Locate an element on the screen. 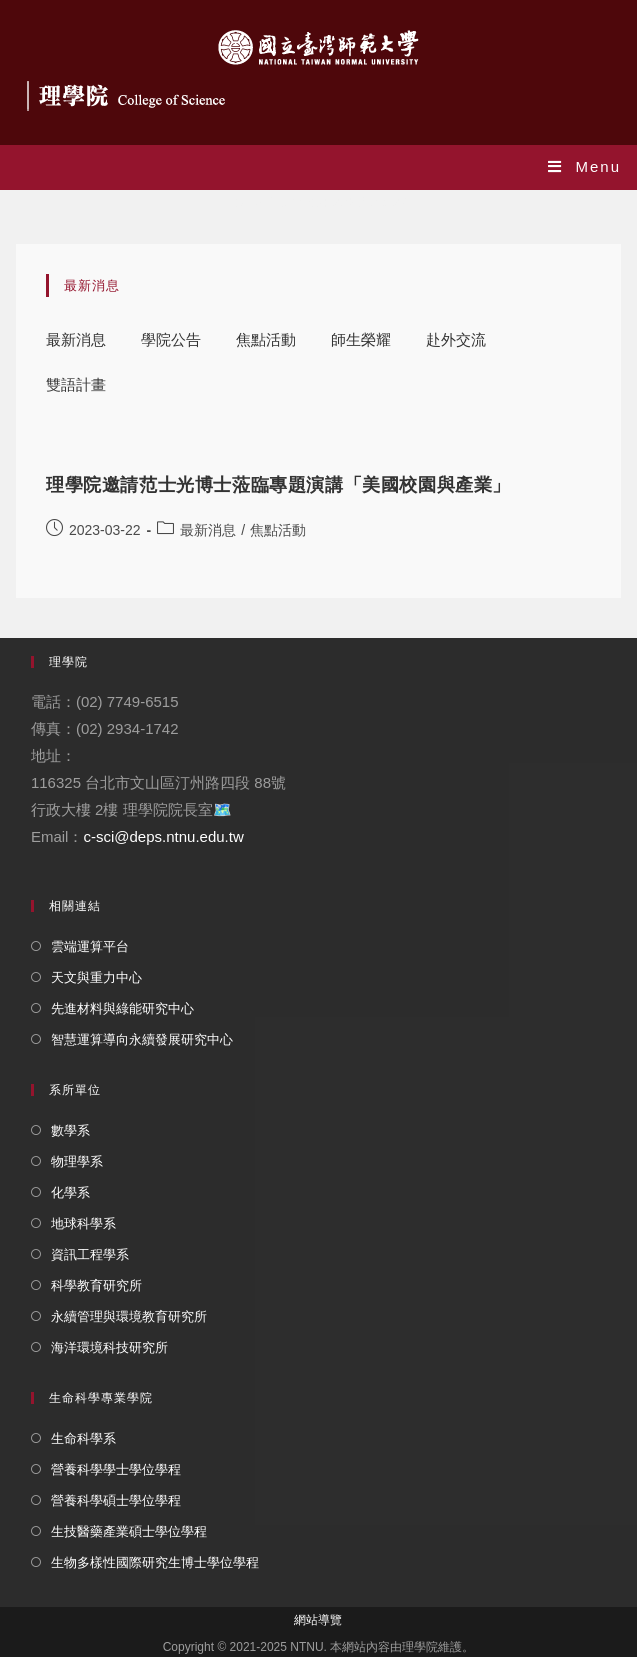 This screenshot has width=637, height=1657. 雙語計畫 is located at coordinates (76, 384).